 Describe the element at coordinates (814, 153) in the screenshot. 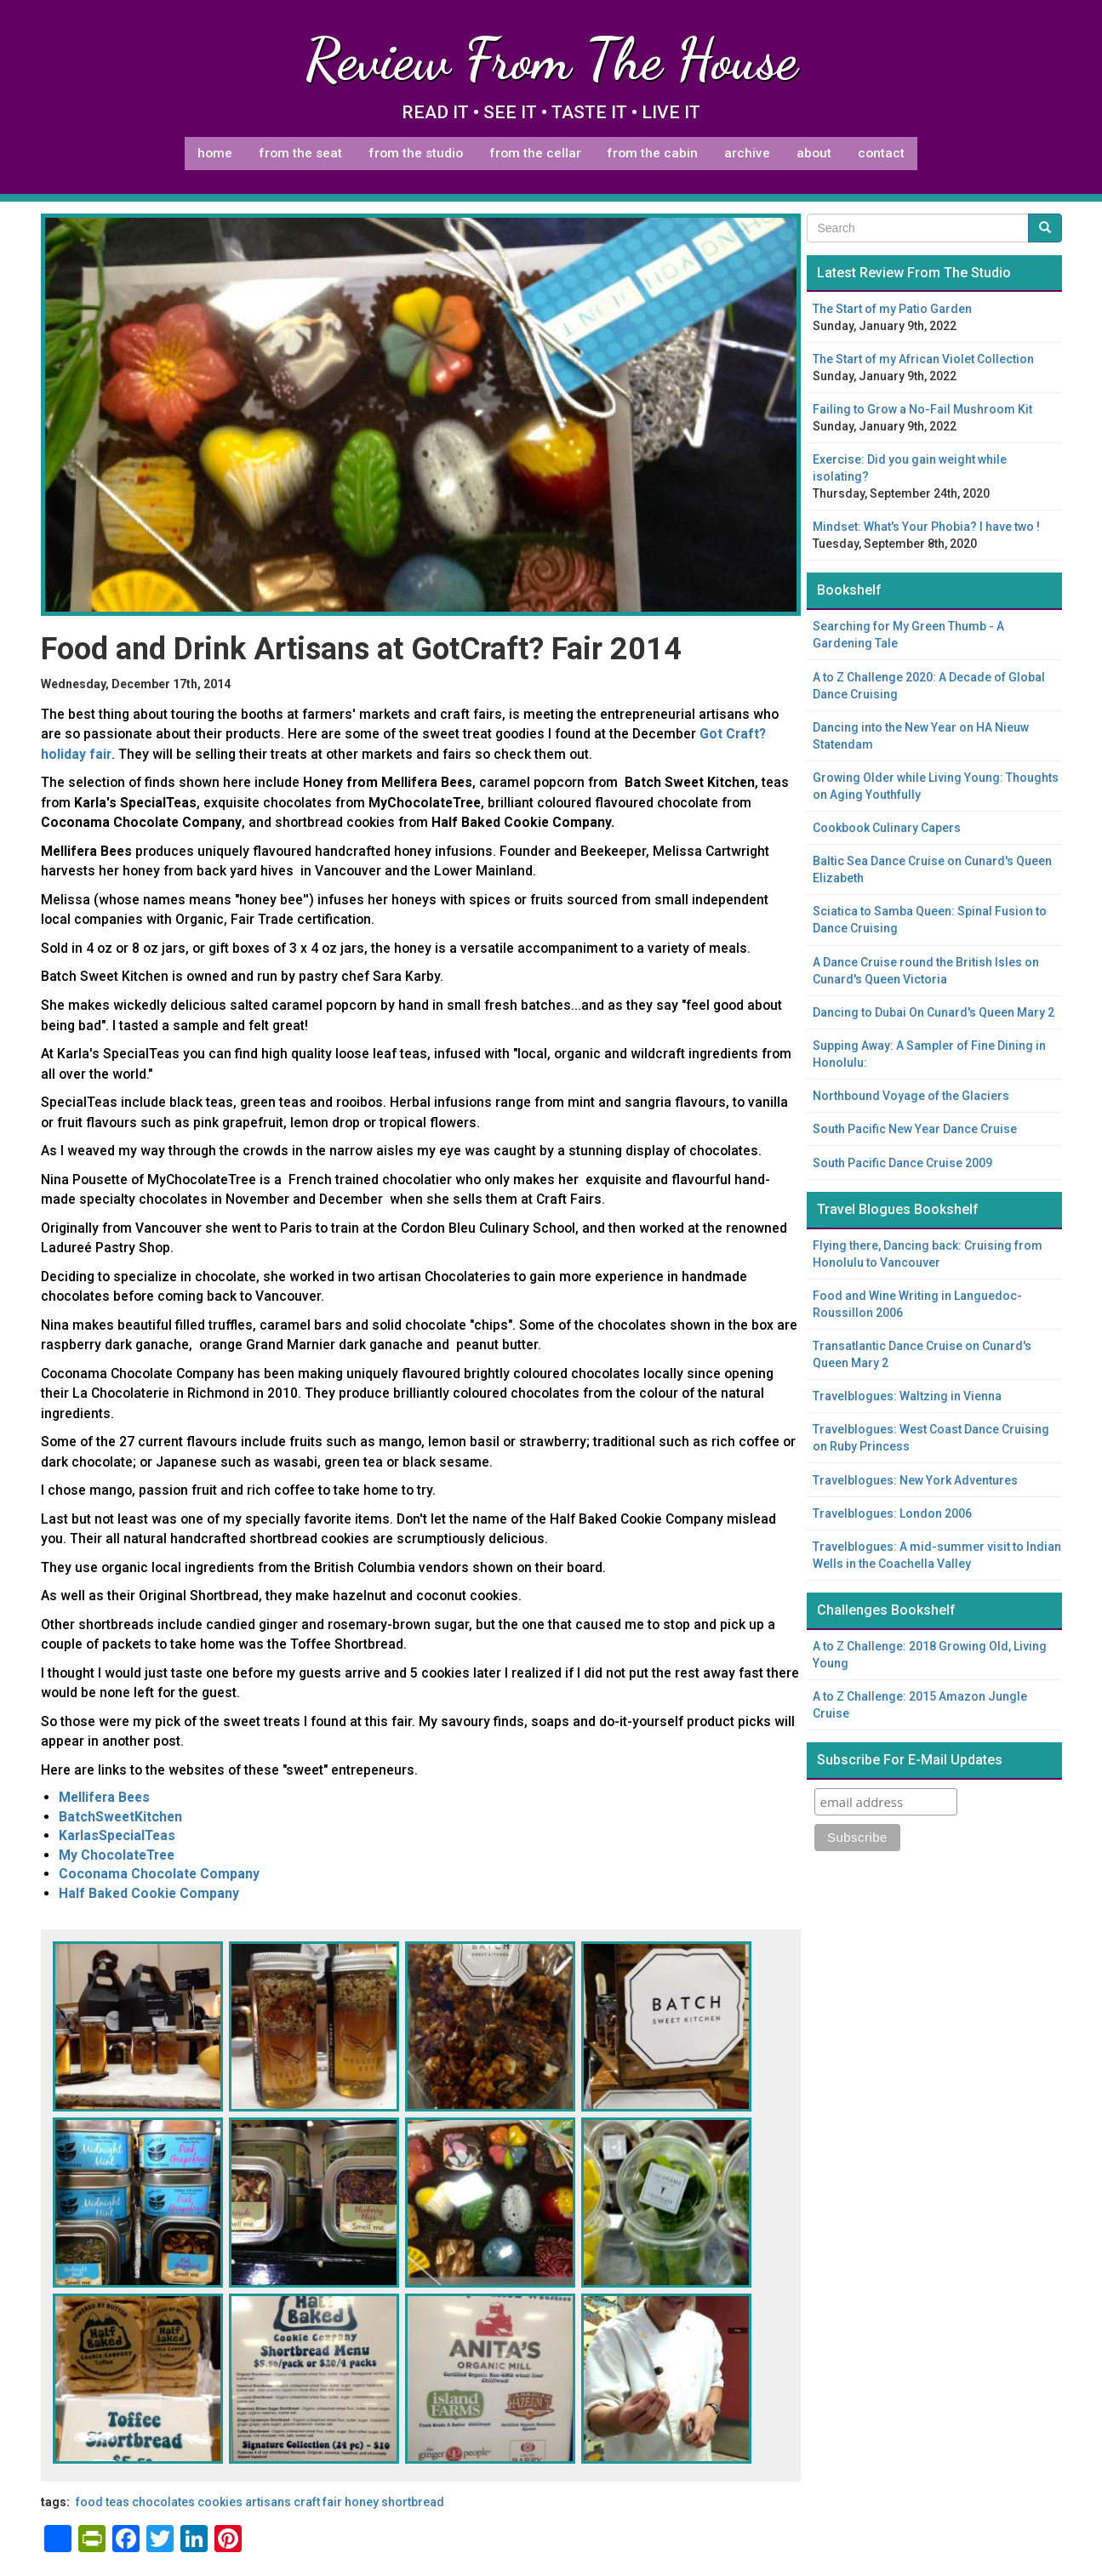

I see `About` at that location.